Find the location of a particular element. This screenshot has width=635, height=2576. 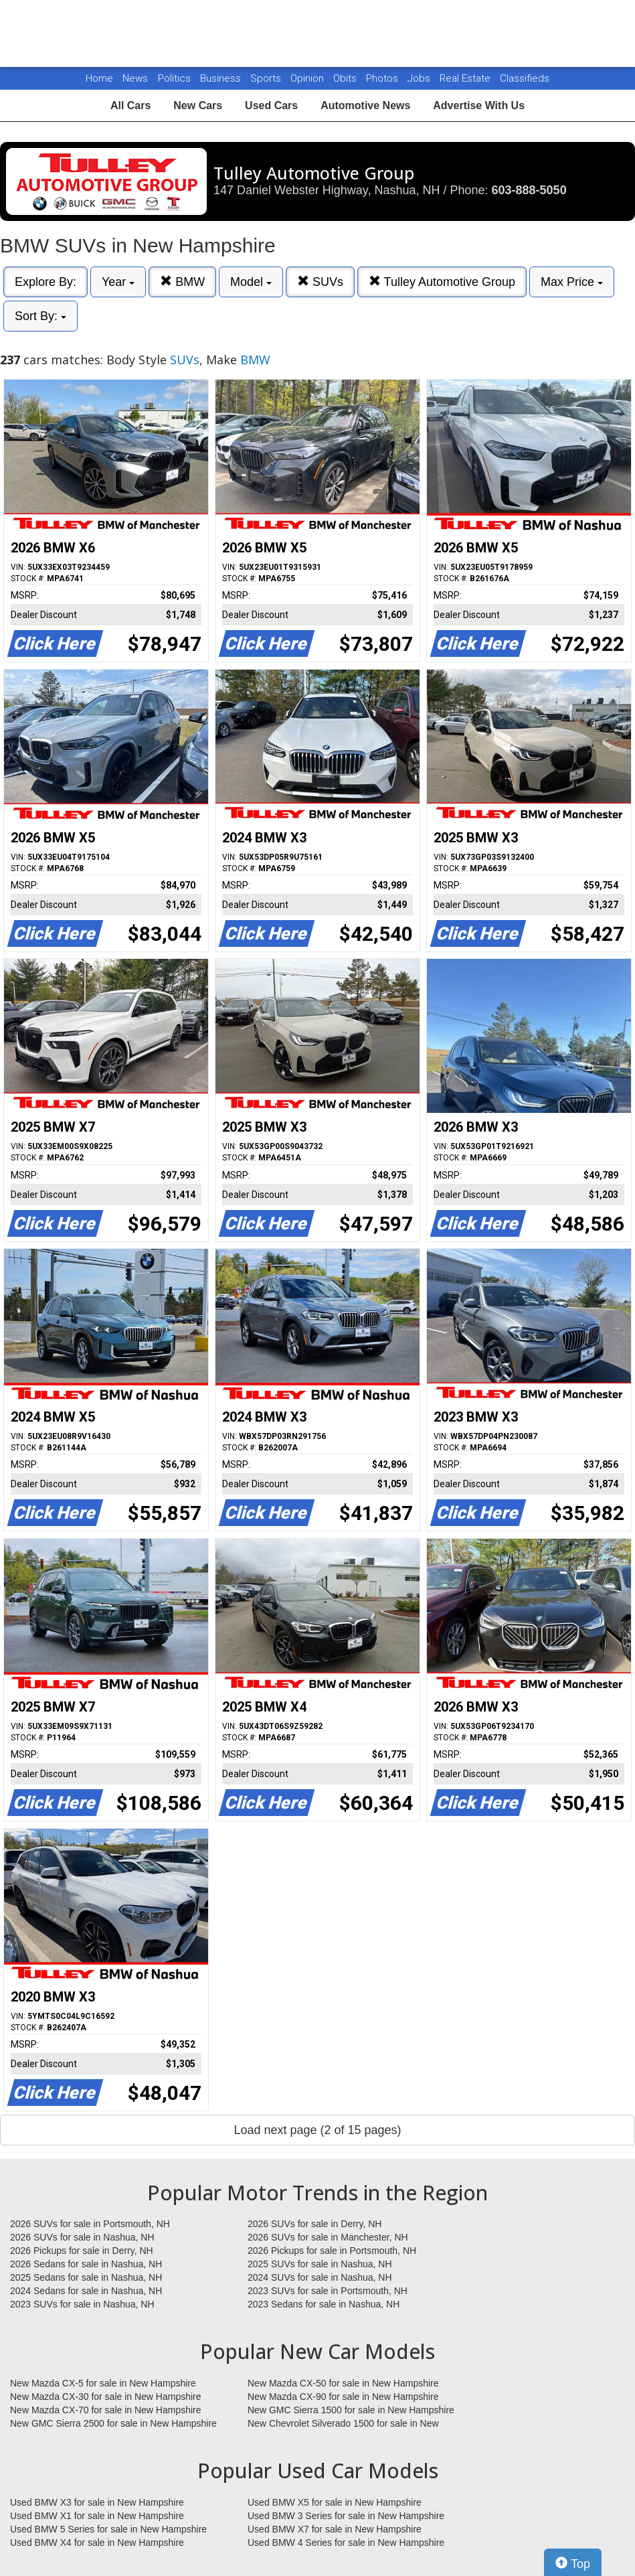

BMW is located at coordinates (182, 282).